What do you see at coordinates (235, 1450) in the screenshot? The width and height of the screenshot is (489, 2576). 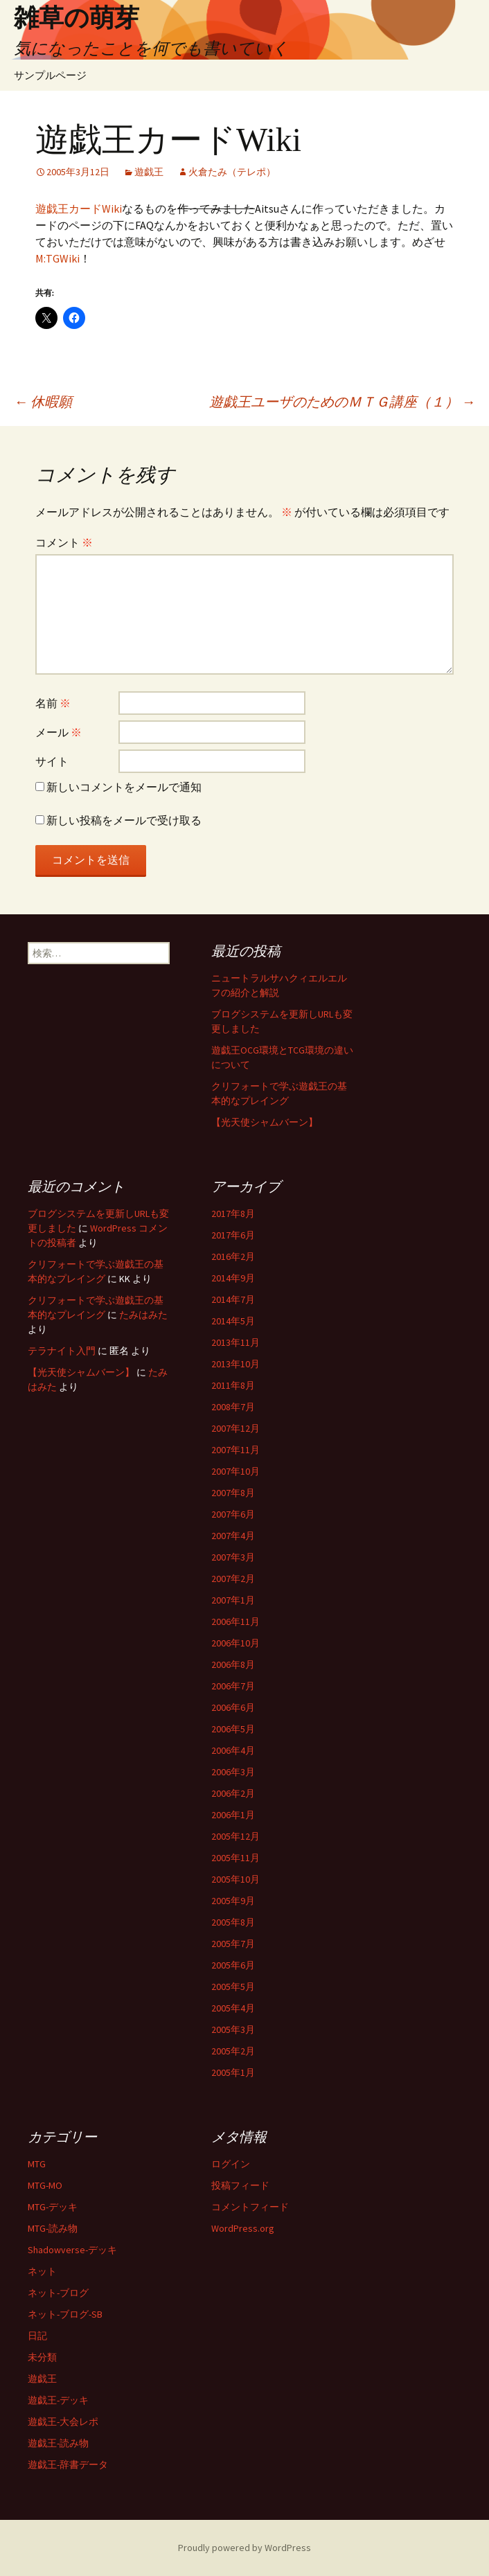 I see `2007年11月` at bounding box center [235, 1450].